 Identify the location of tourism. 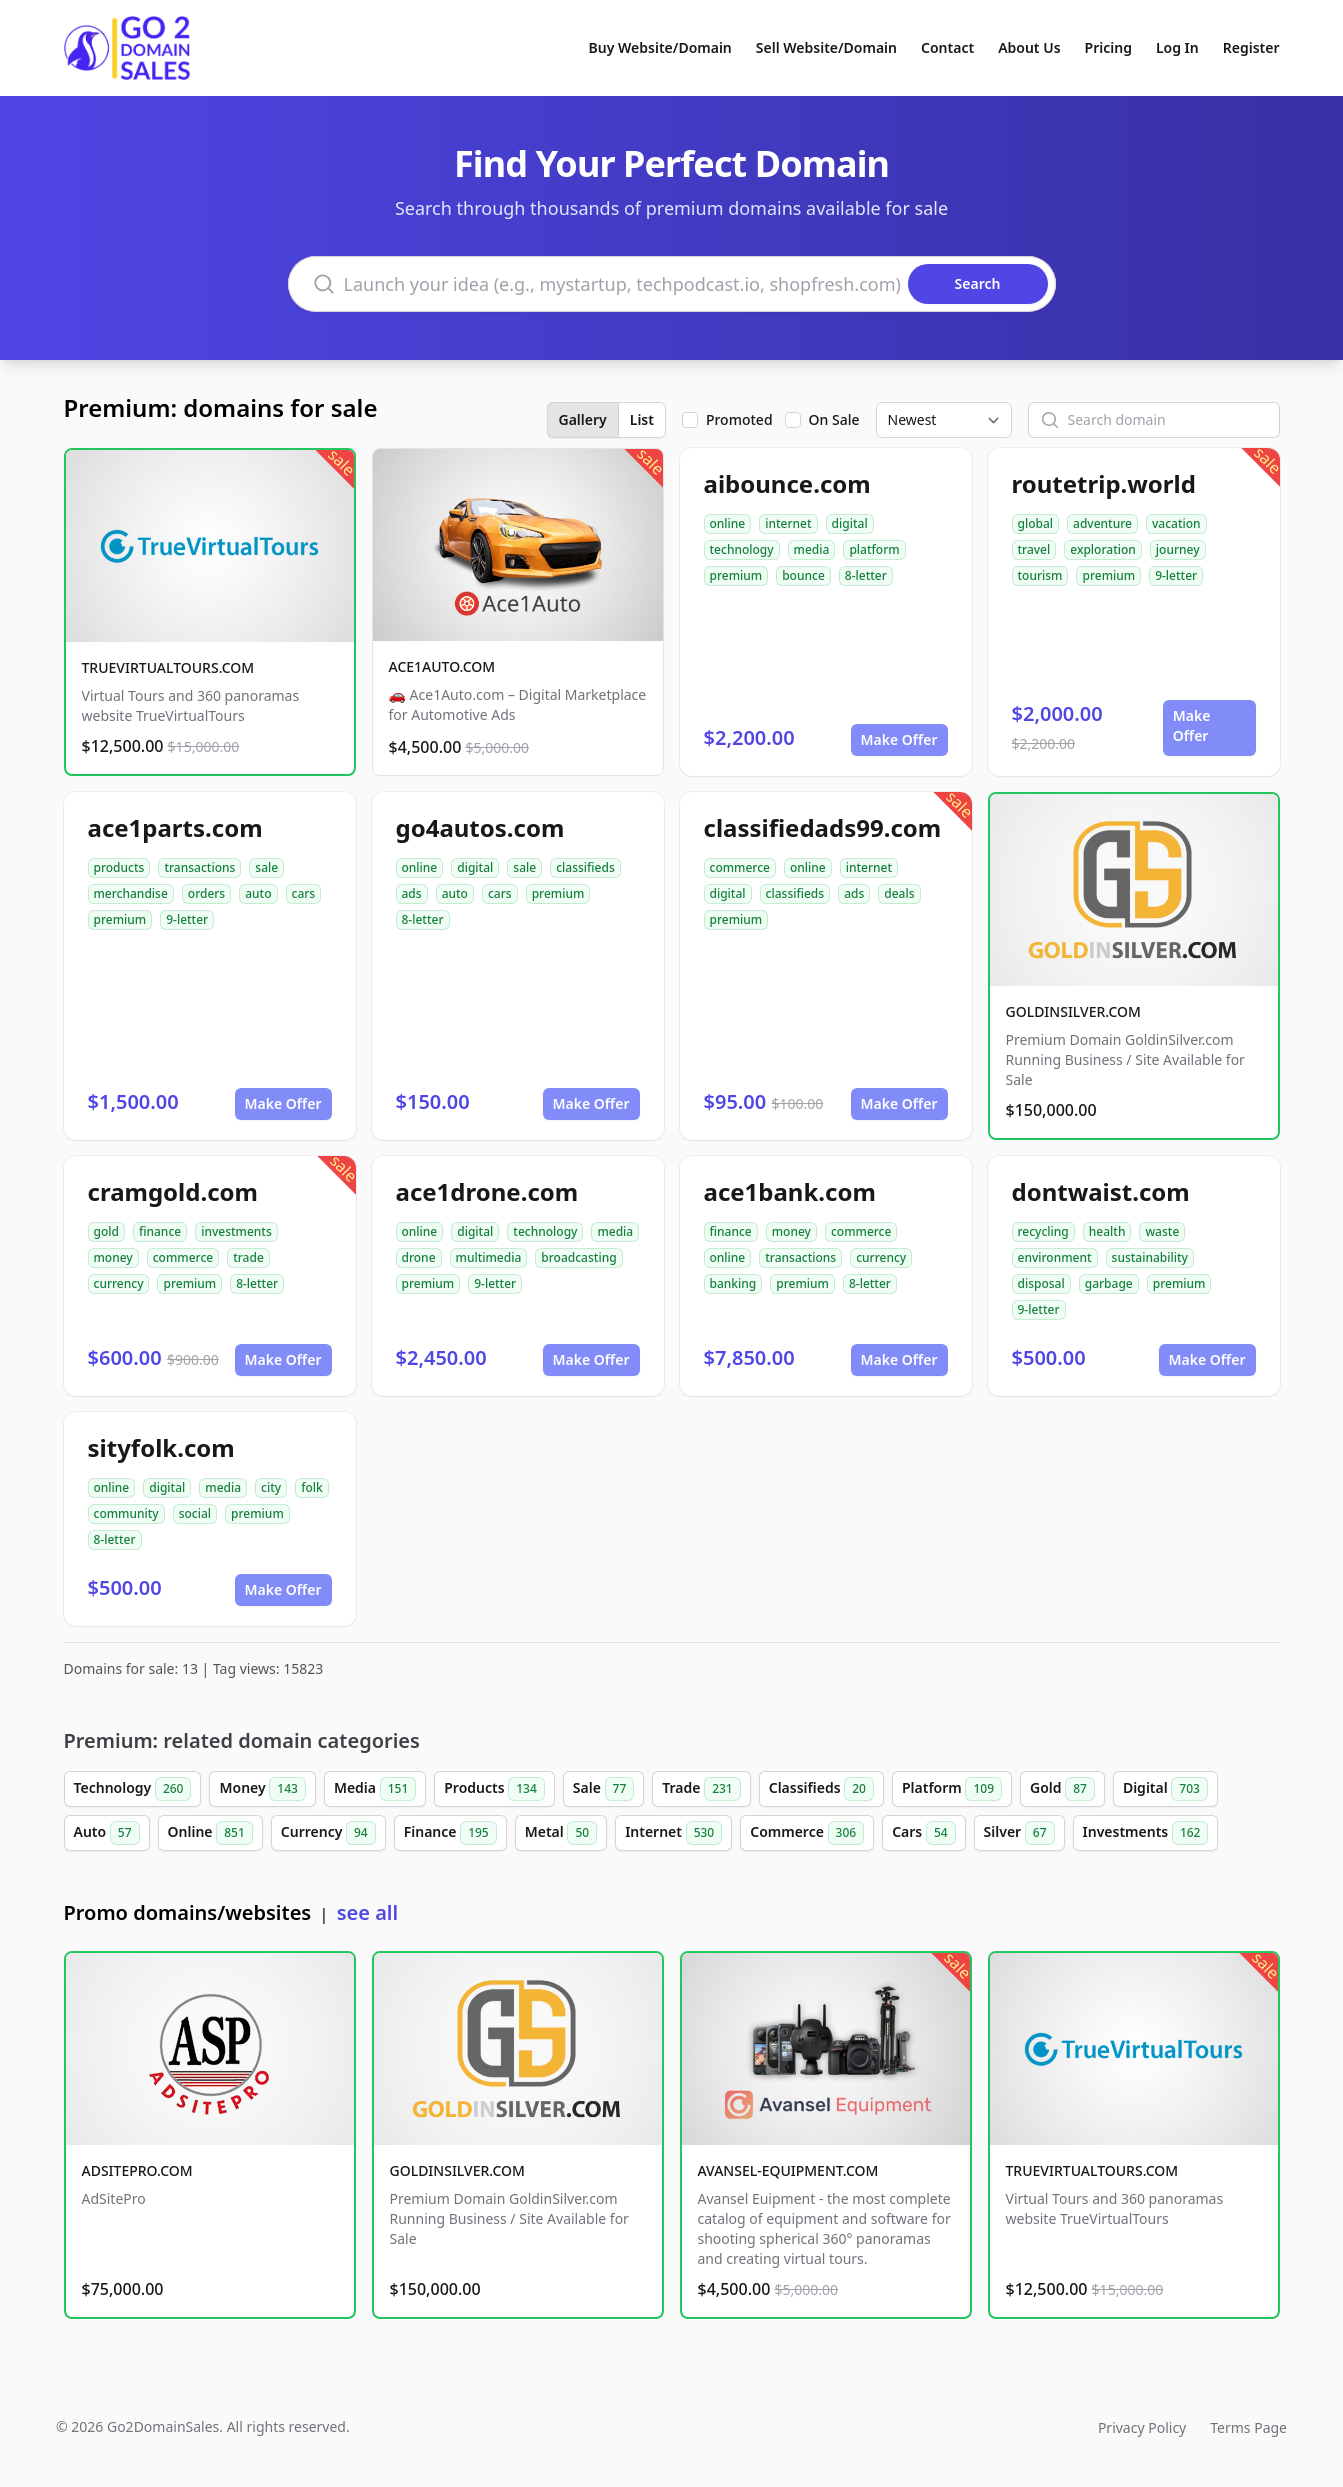
(1040, 575).